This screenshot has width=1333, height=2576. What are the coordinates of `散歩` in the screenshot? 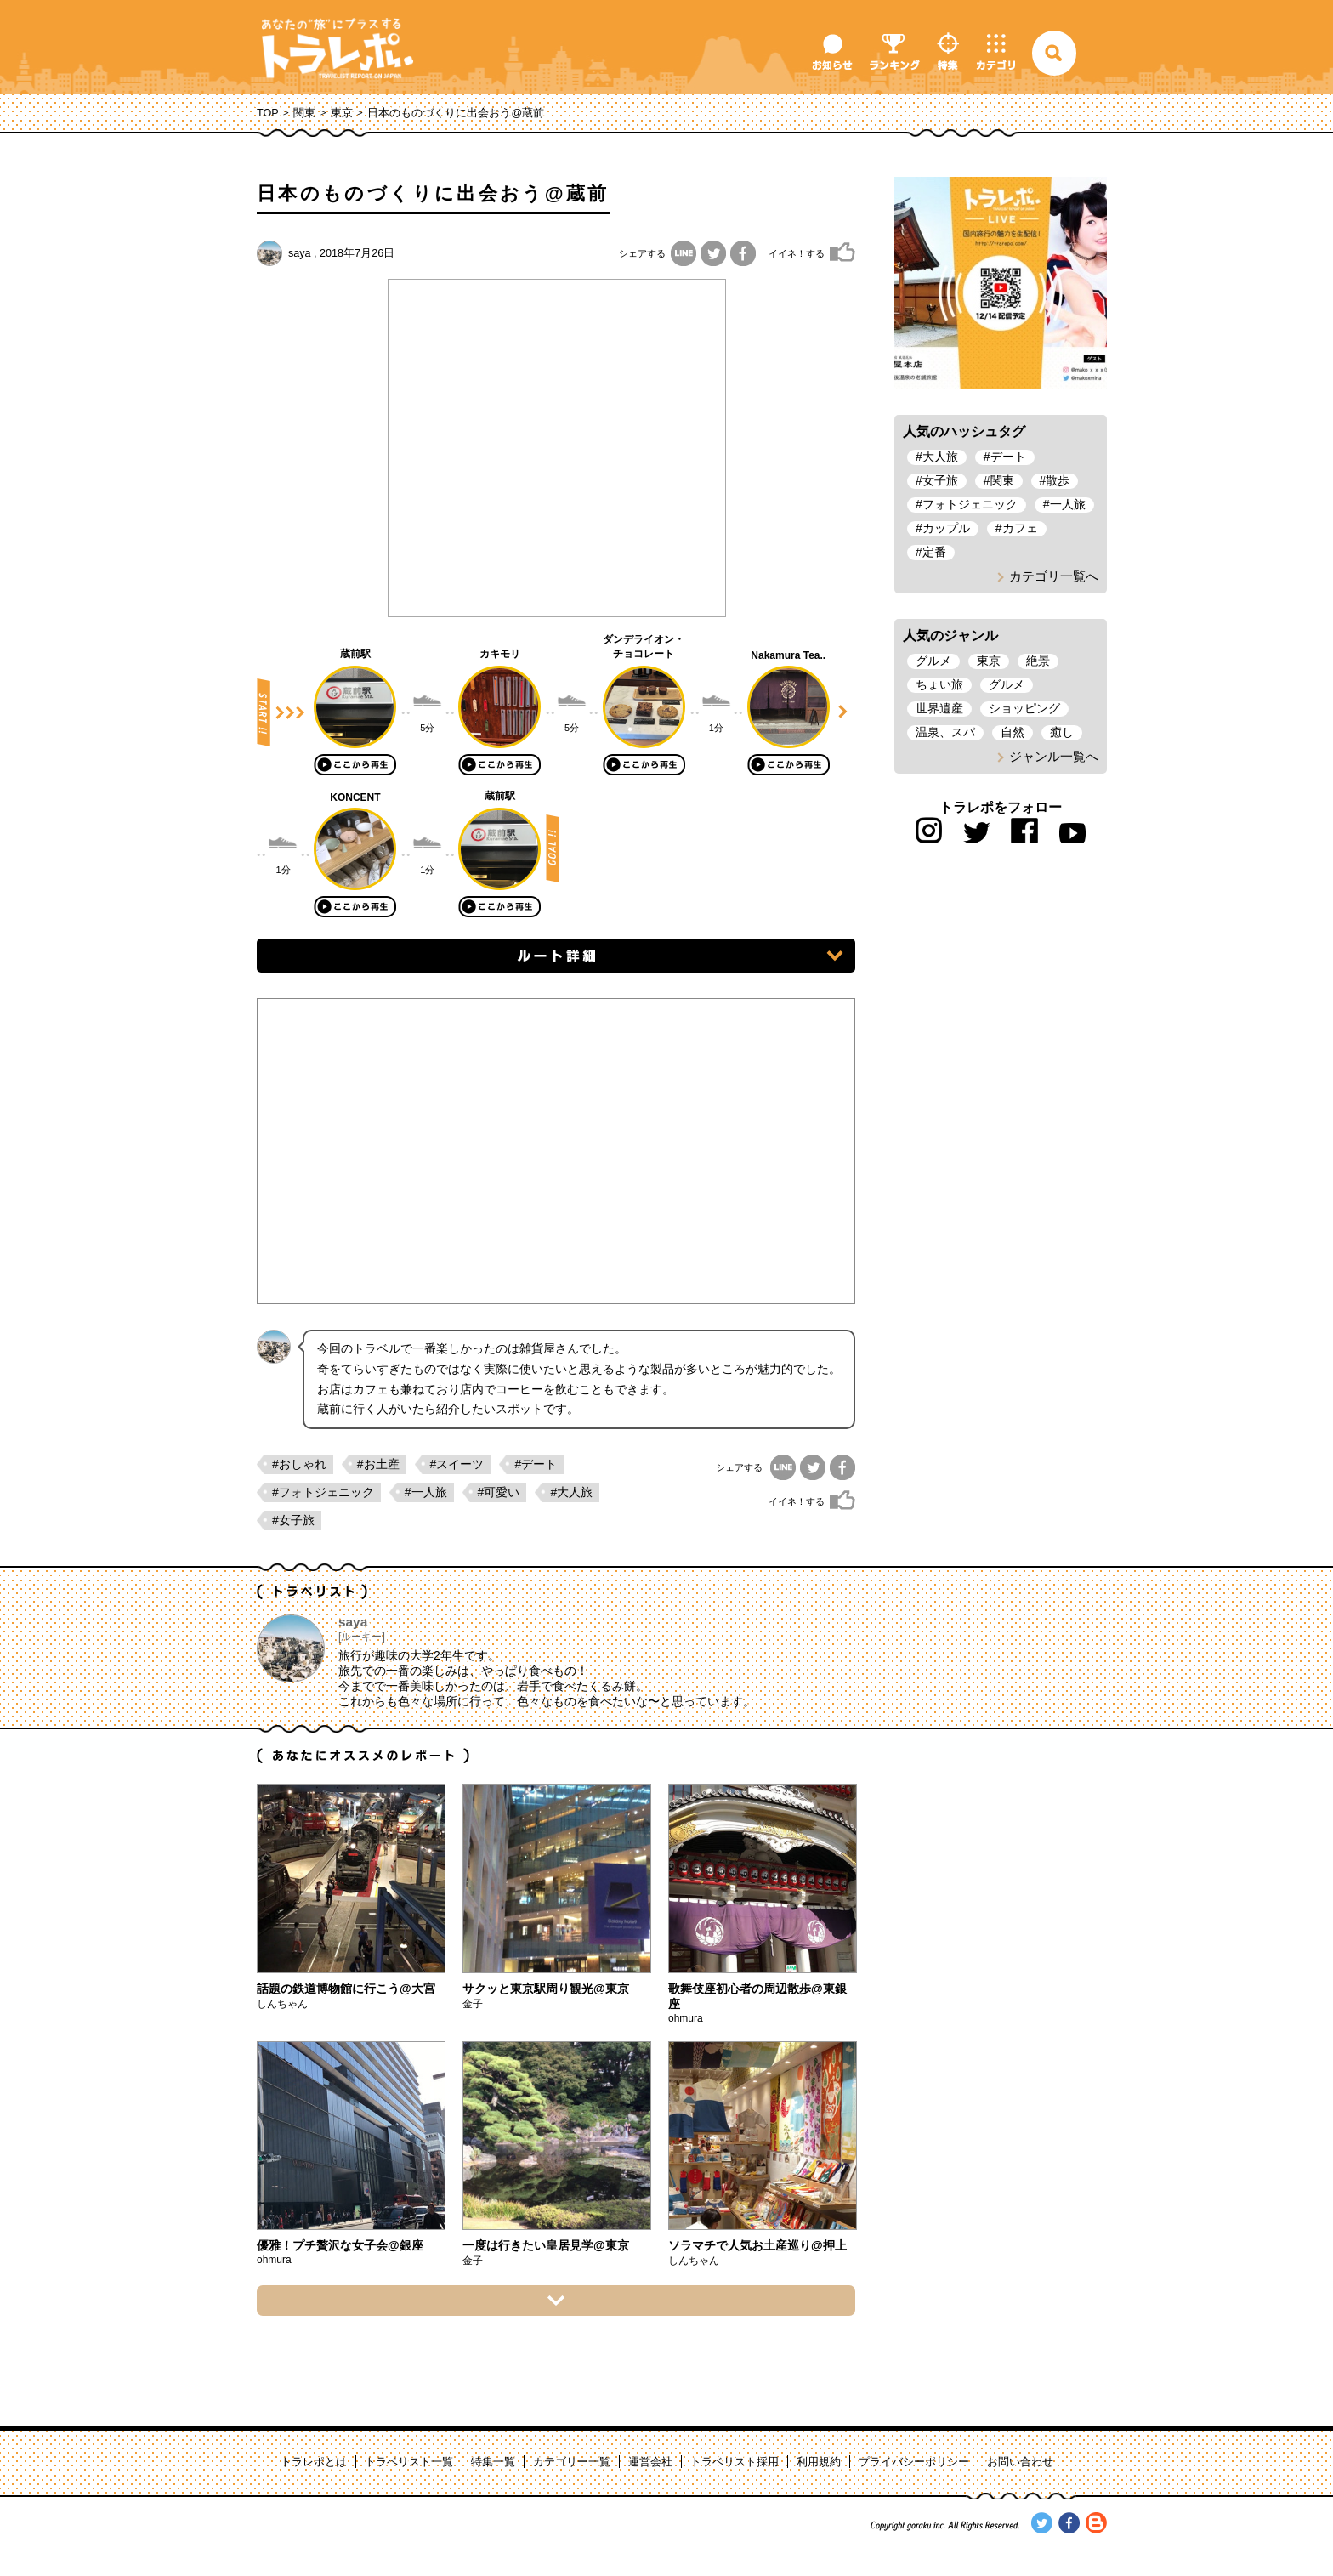 It's located at (1057, 480).